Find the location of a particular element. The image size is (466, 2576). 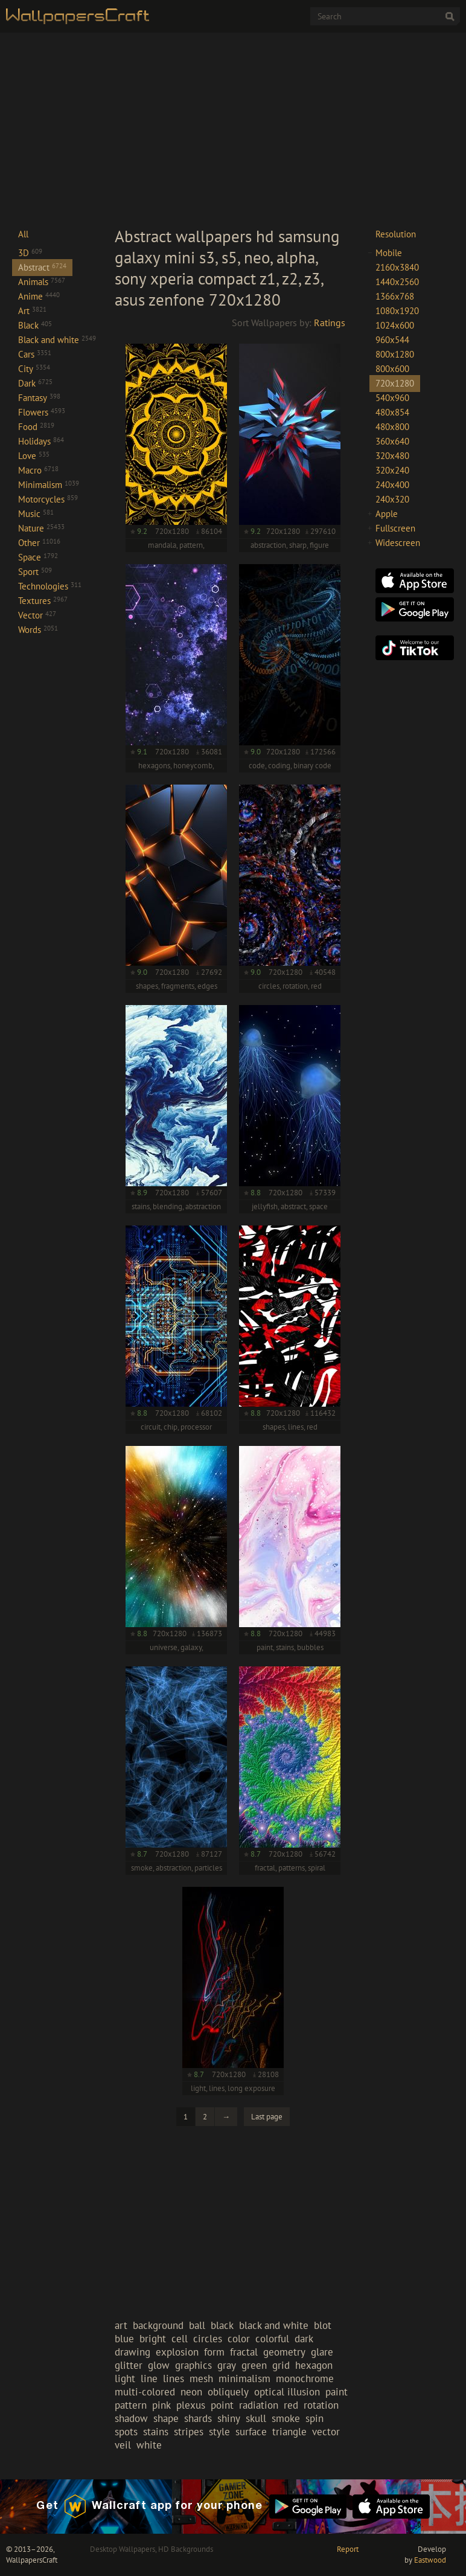

3D is located at coordinates (30, 253).